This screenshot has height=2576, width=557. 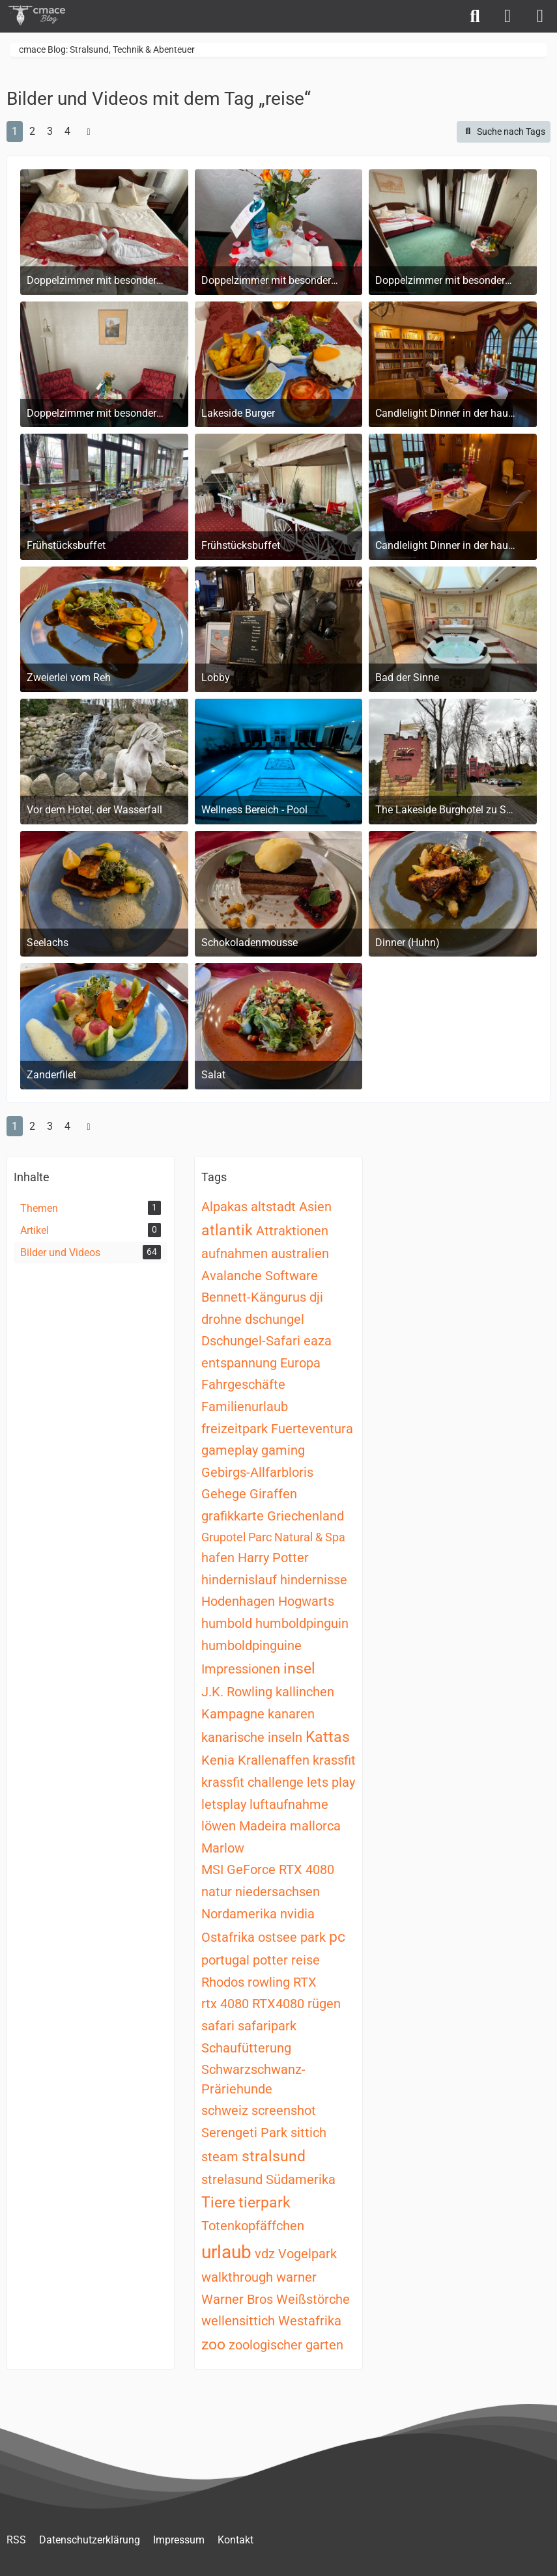 I want to click on Warner Bros, so click(x=237, y=2299).